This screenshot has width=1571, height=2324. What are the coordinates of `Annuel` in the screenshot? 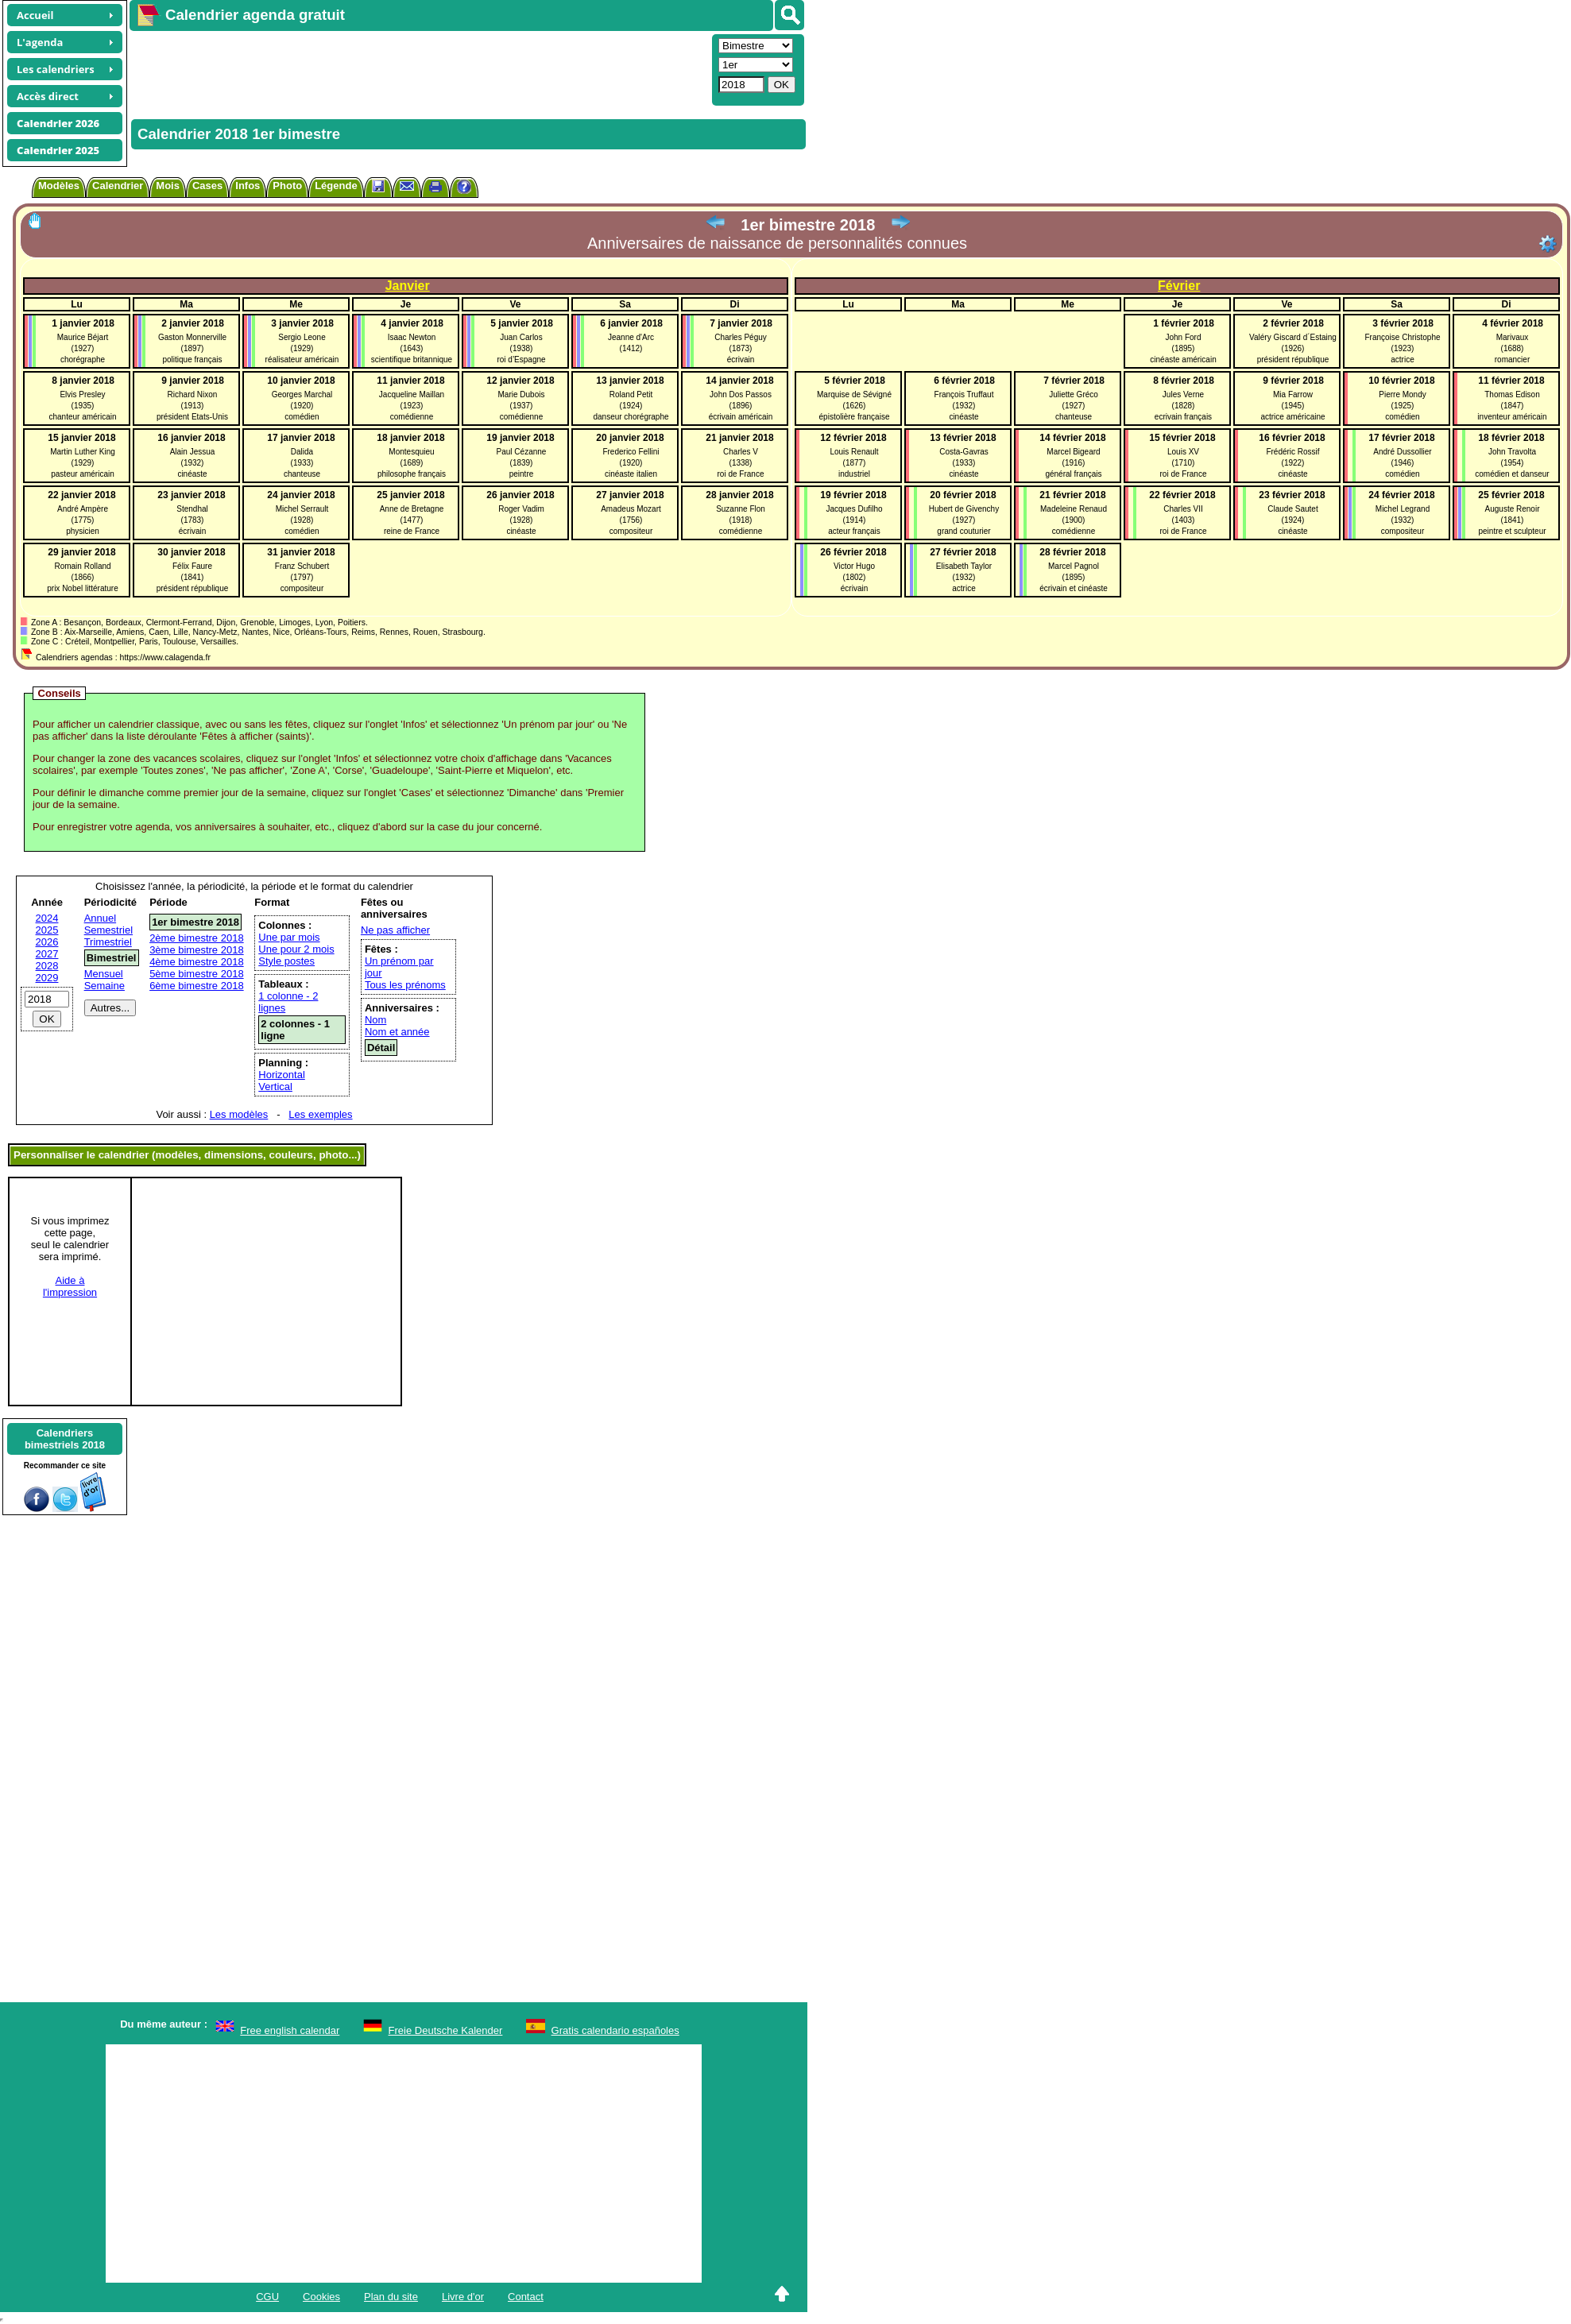 It's located at (100, 918).